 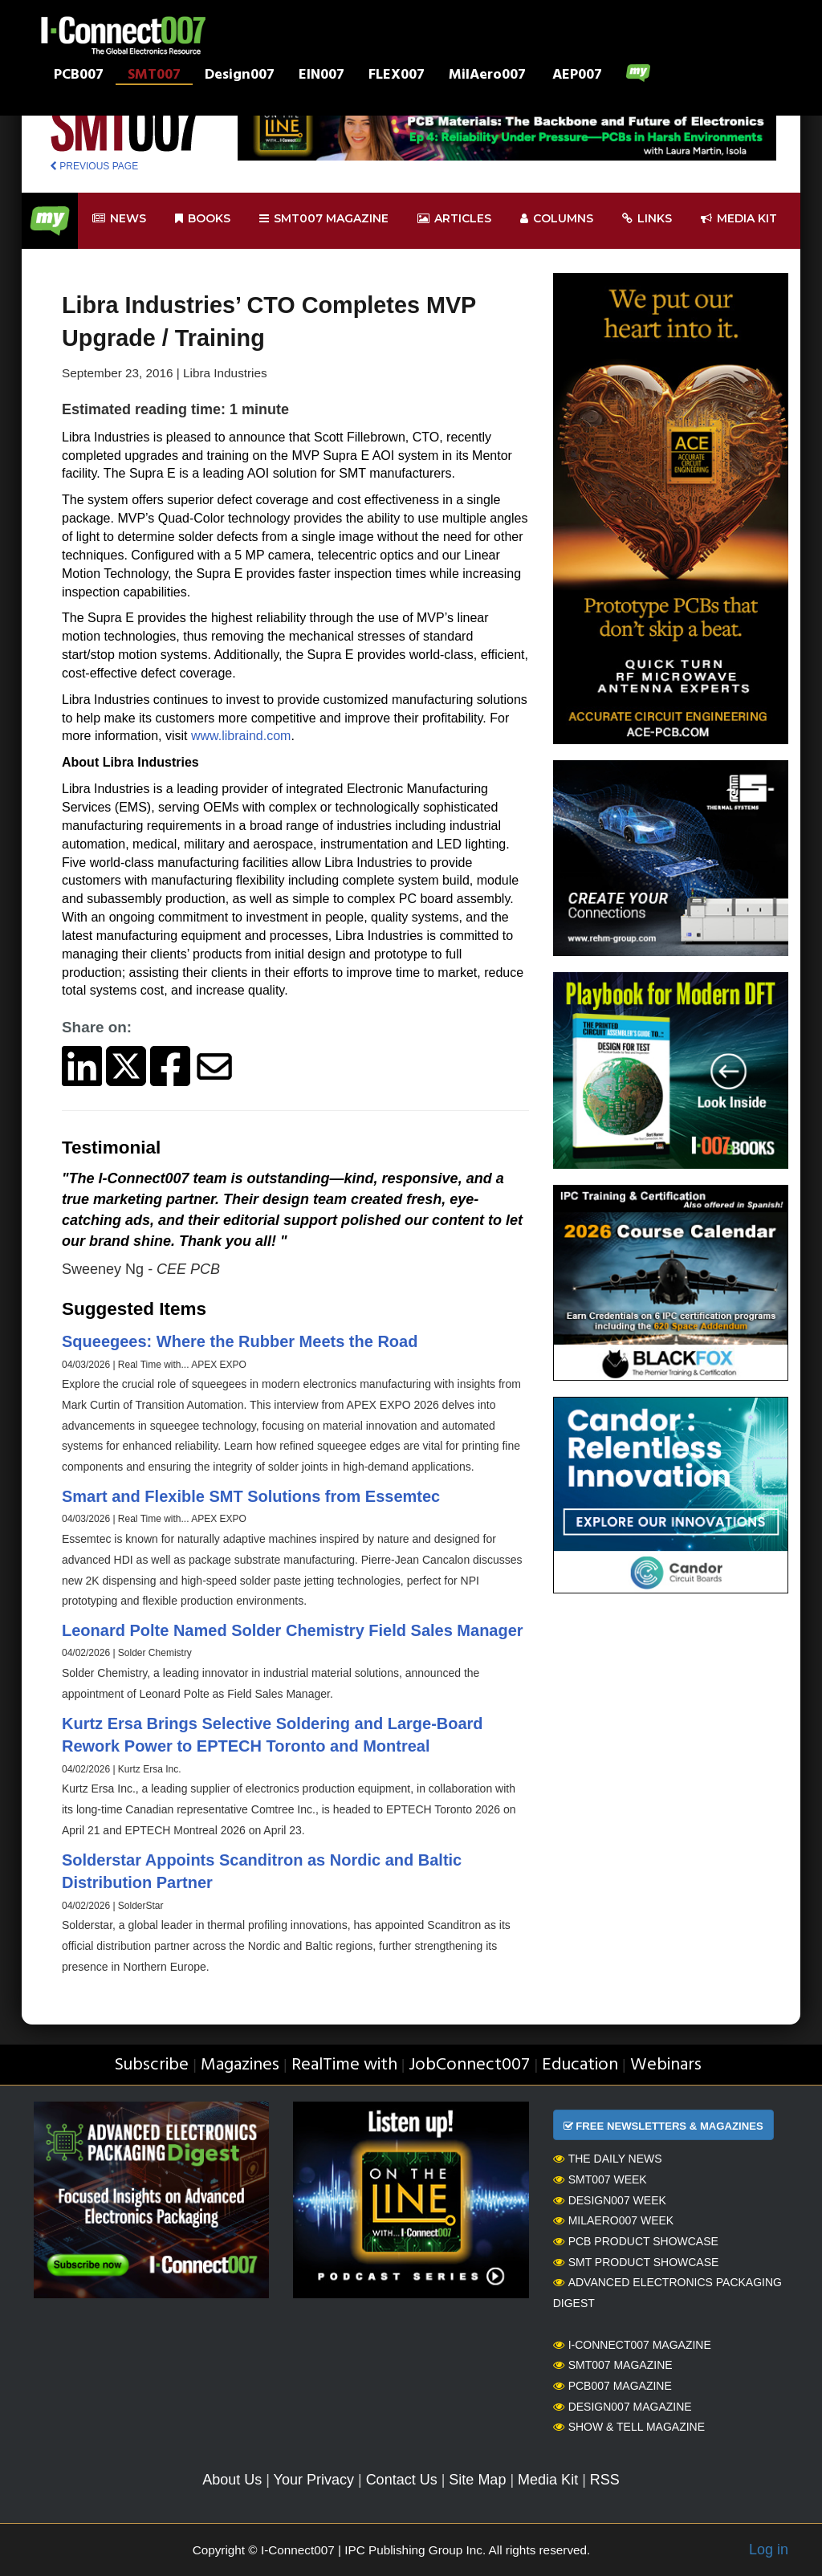 What do you see at coordinates (401, 2480) in the screenshot?
I see `Contact Us` at bounding box center [401, 2480].